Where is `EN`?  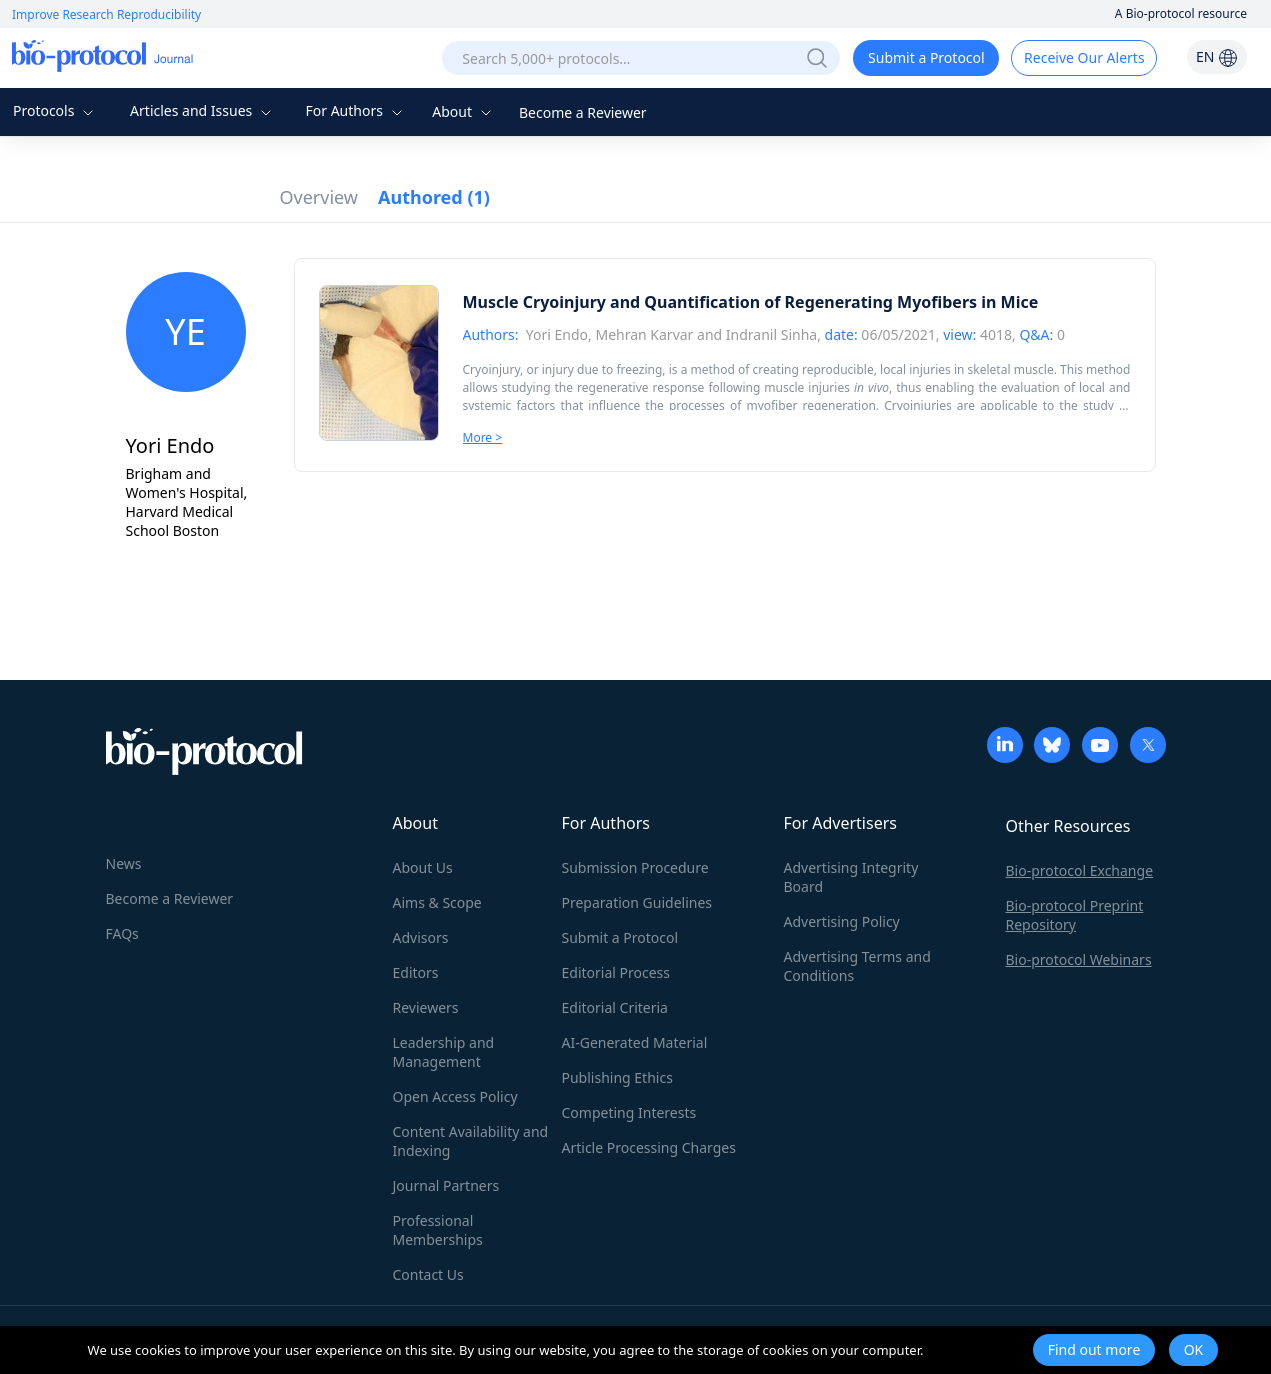
EN is located at coordinates (1217, 56).